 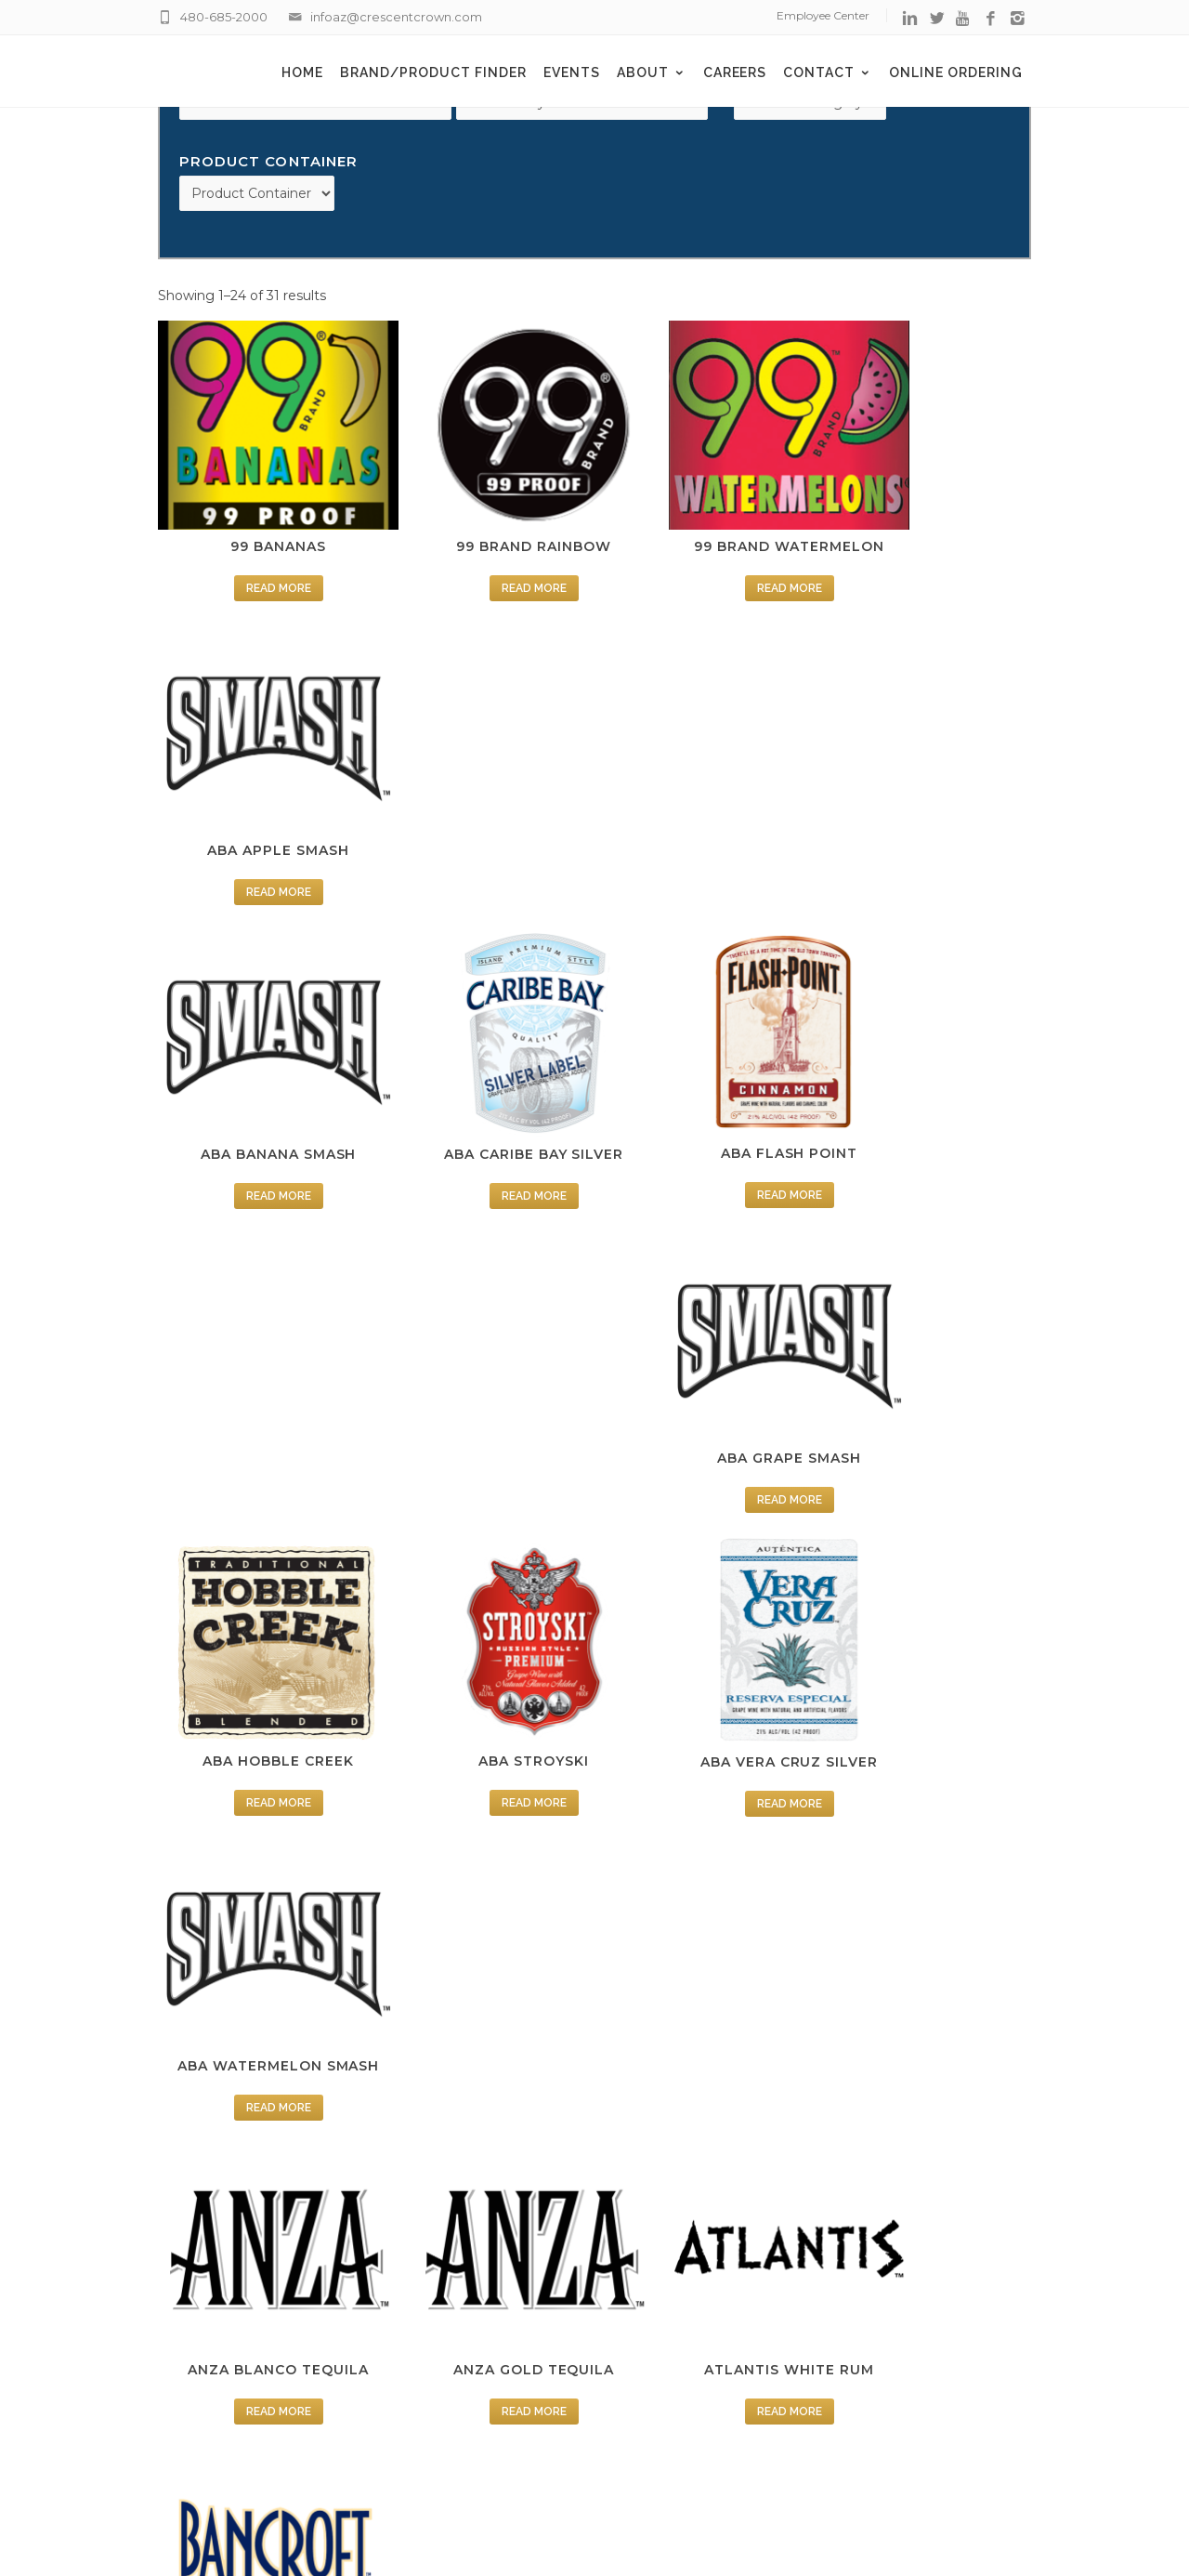 What do you see at coordinates (571, 72) in the screenshot?
I see `Events` at bounding box center [571, 72].